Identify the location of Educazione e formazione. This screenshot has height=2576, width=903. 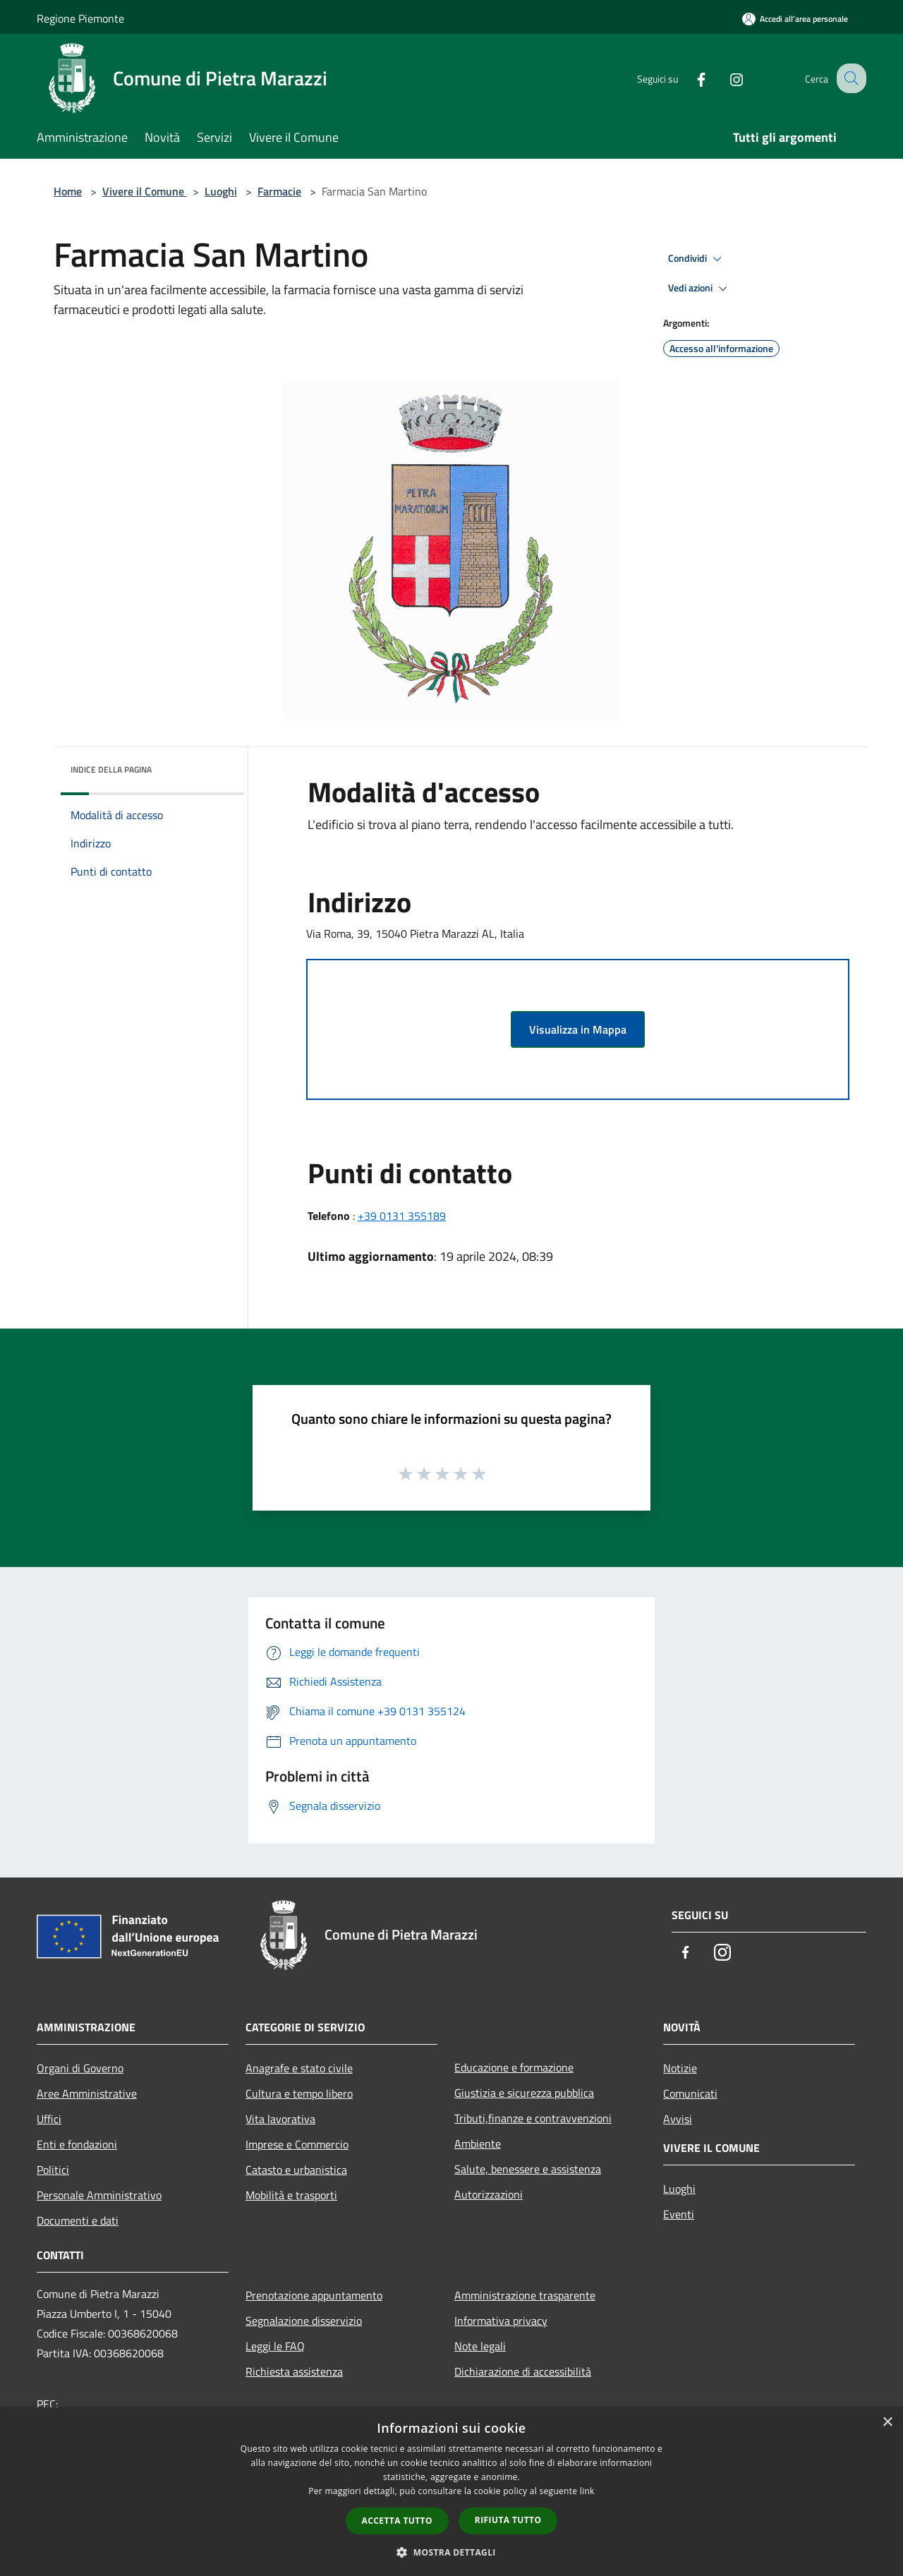
(514, 2067).